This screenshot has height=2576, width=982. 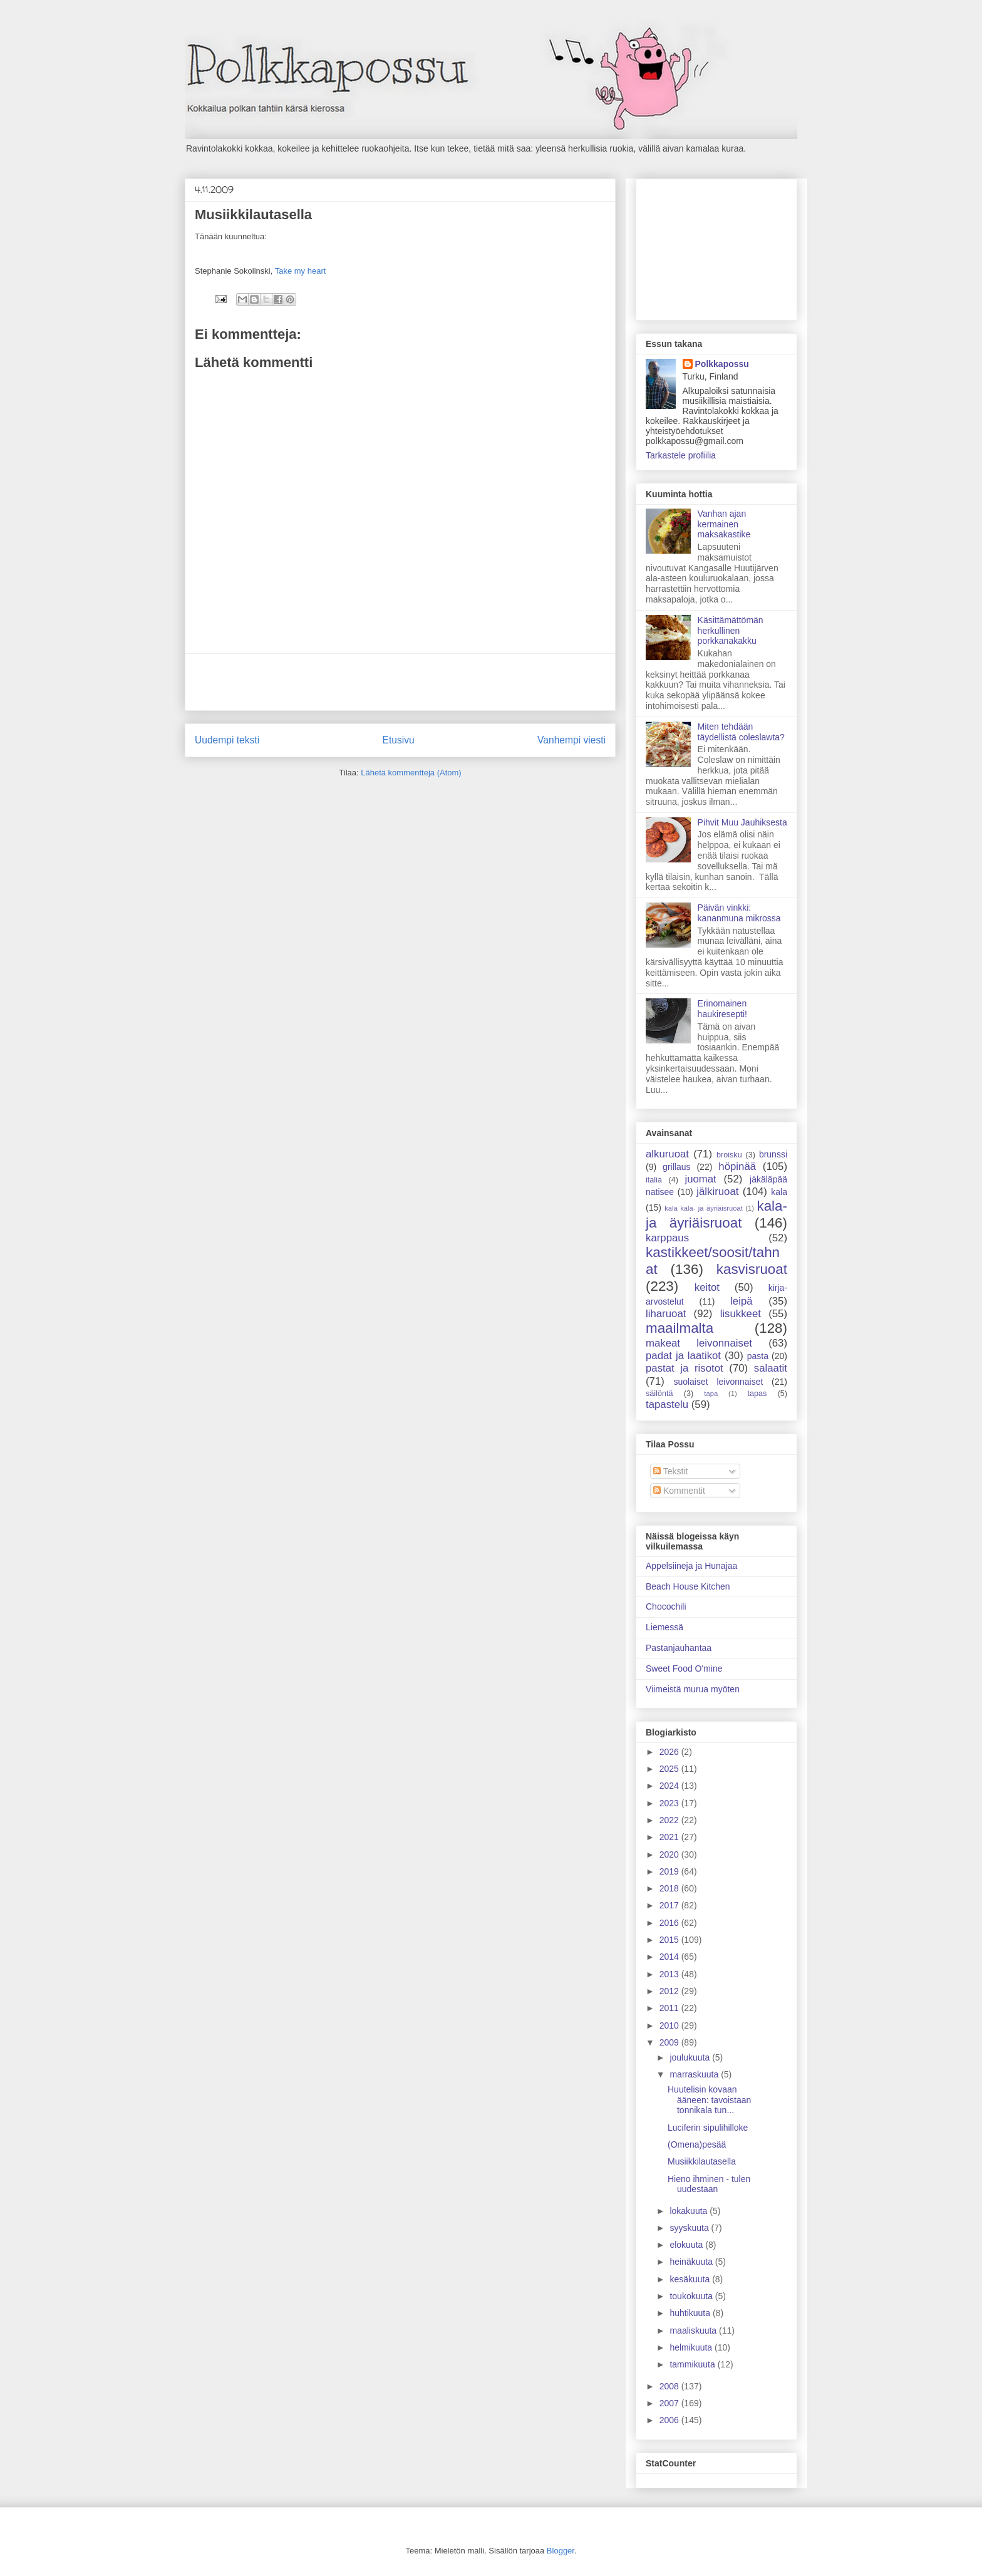 I want to click on (Omena)pesää, so click(x=697, y=2144).